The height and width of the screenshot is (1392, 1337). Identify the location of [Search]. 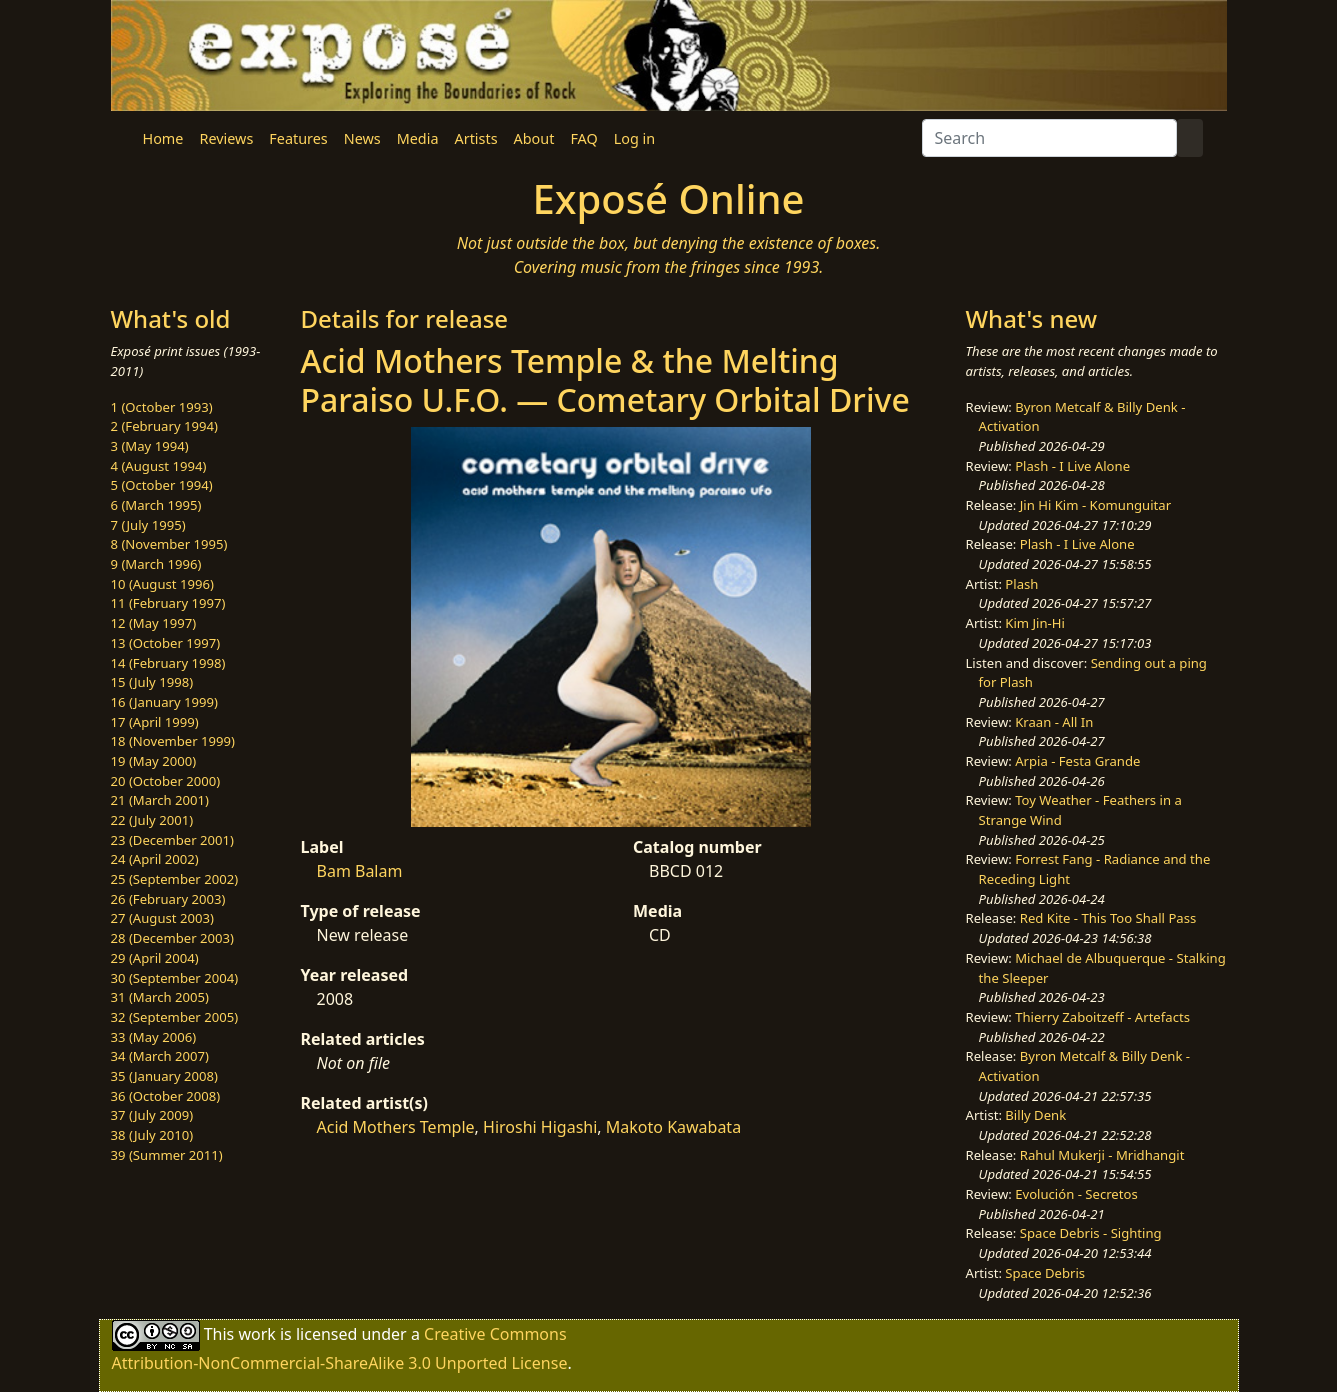
(1049, 138).